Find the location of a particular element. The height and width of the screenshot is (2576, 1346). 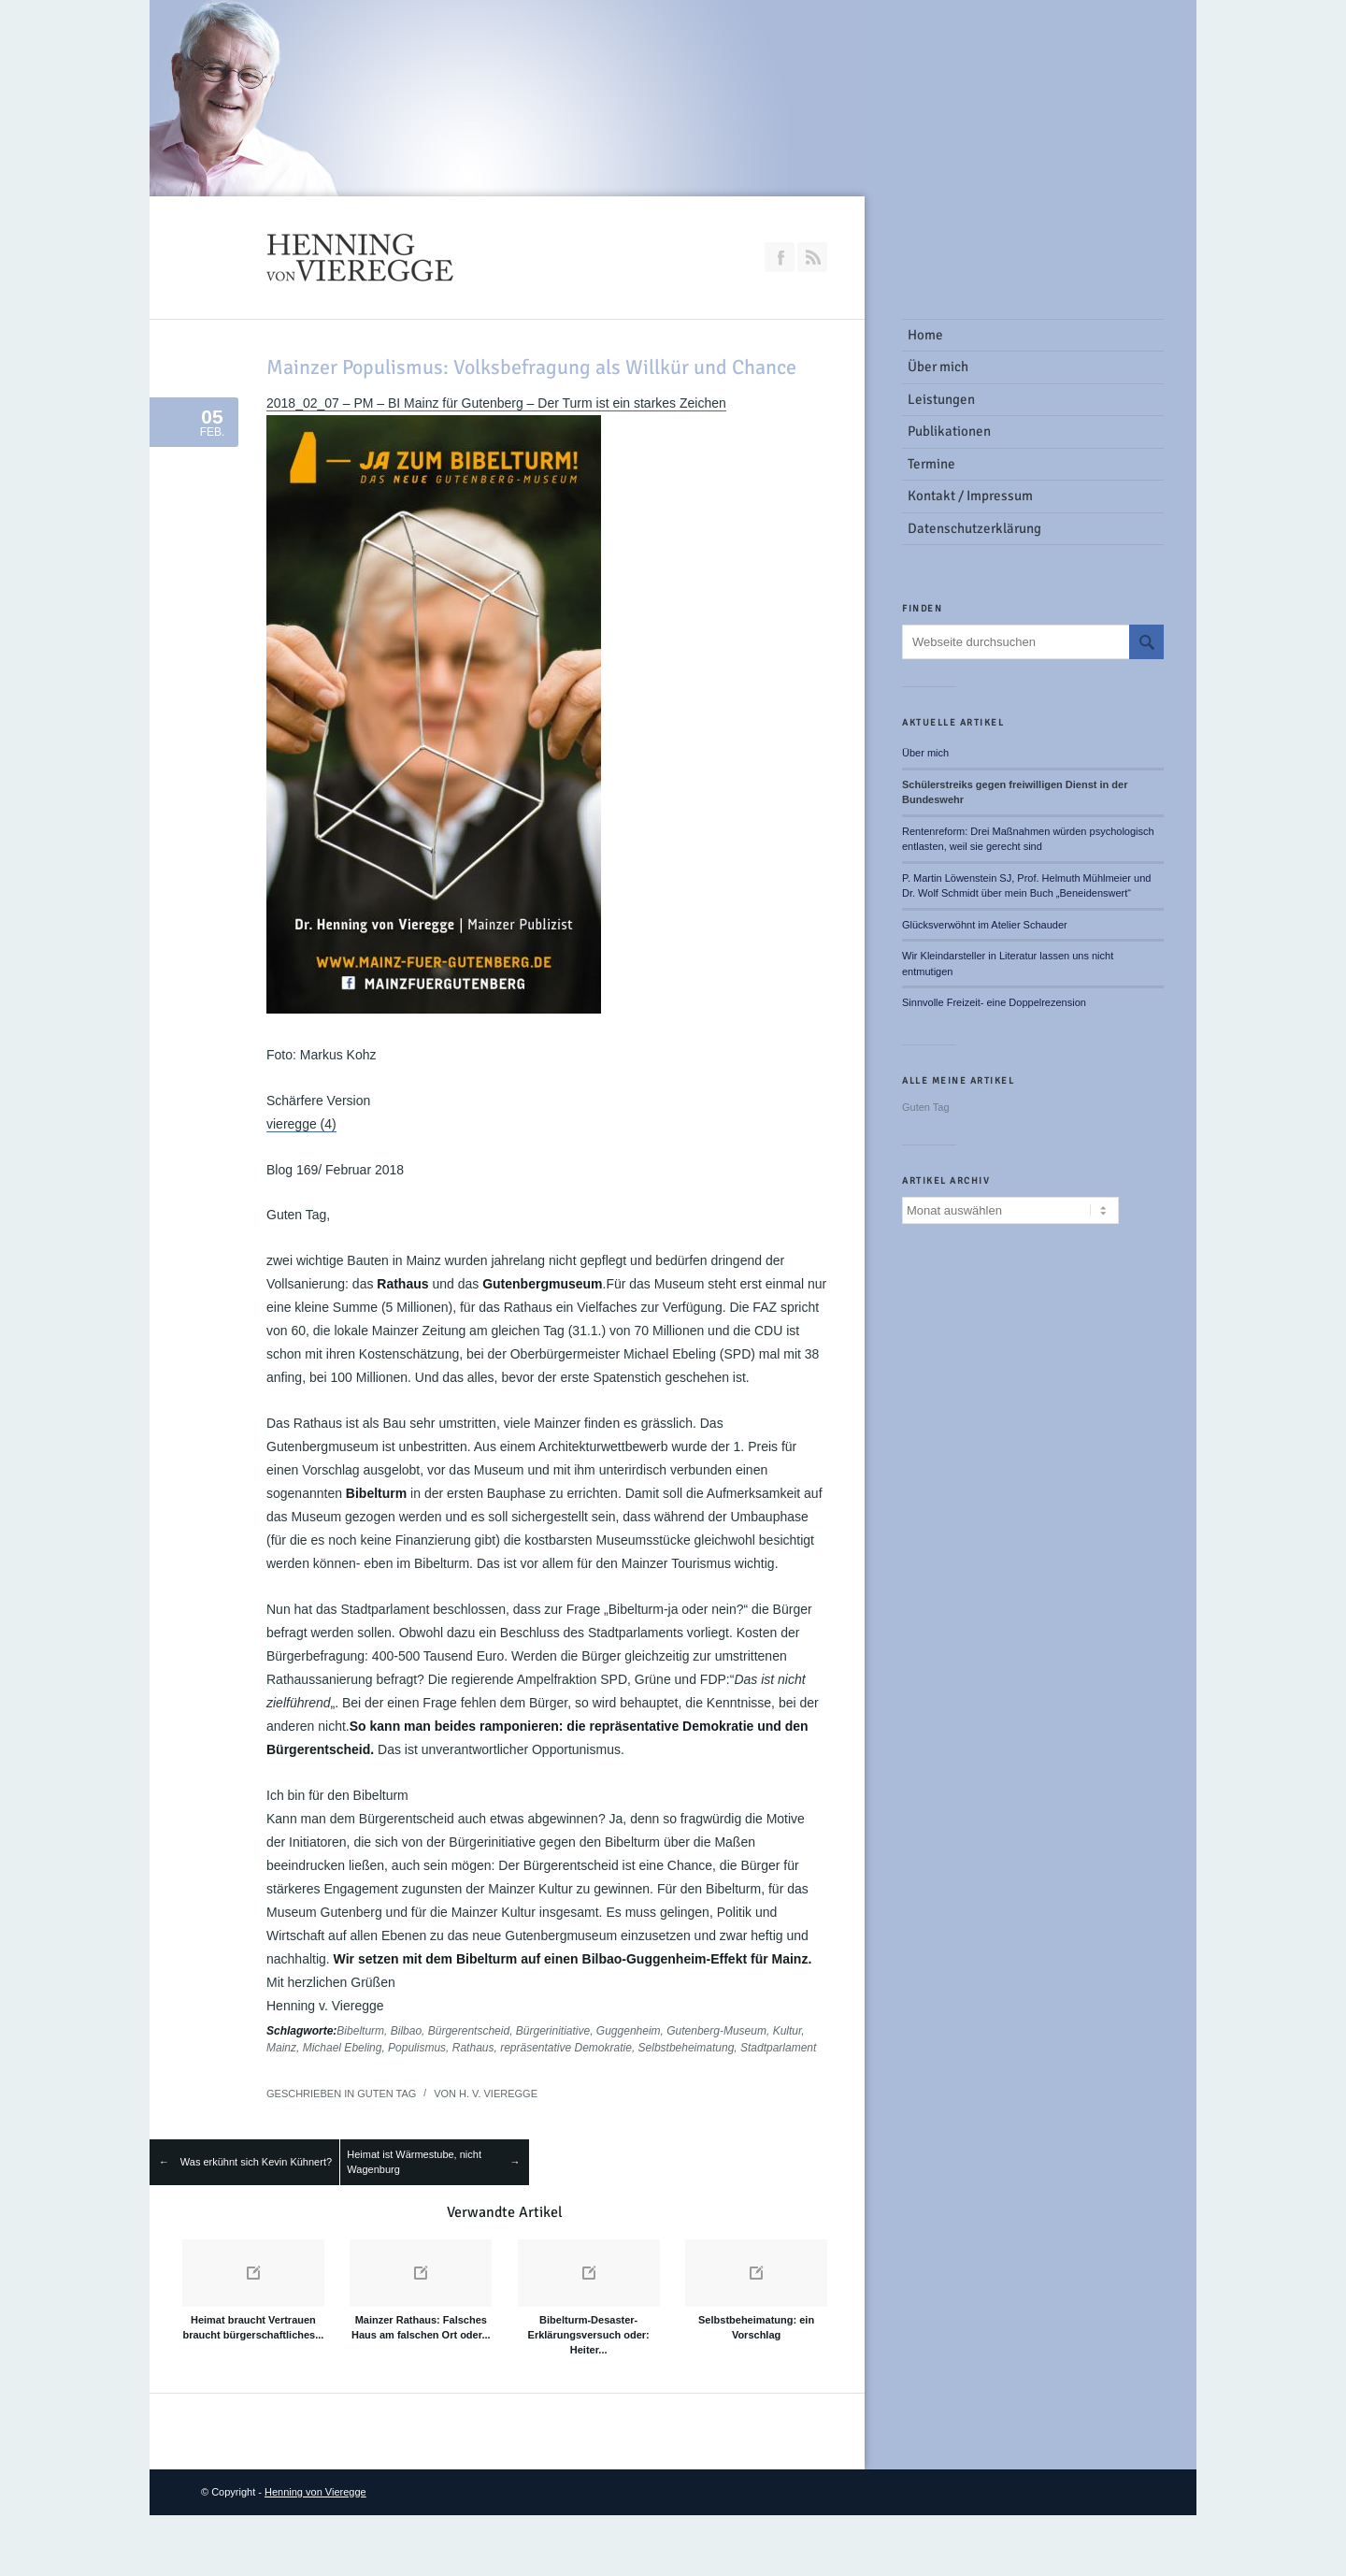

Heimat ist Wärmestube, nicht Wagenburg is located at coordinates (414, 2162).